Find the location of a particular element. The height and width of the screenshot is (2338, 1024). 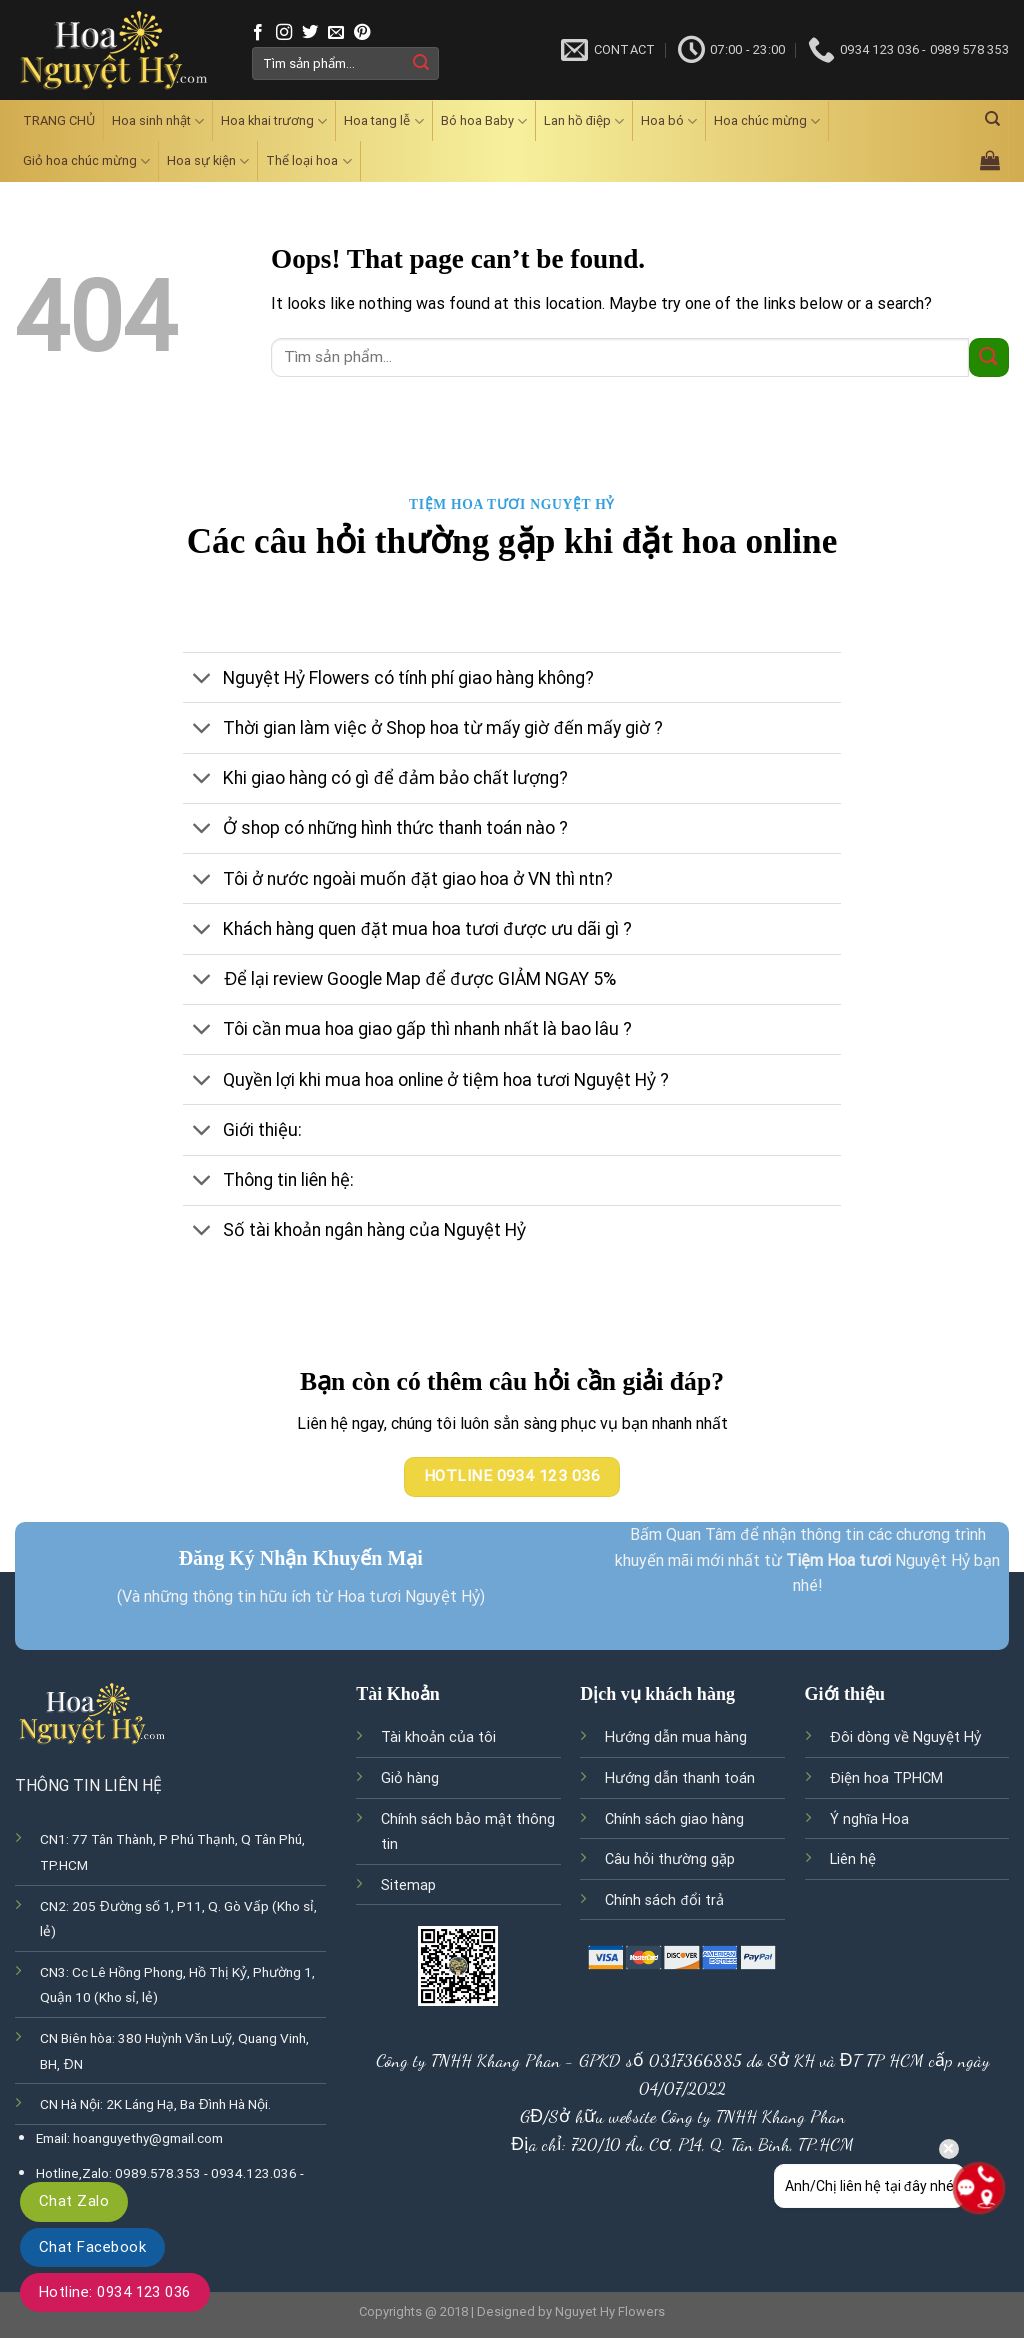

[Follow on Facebook] is located at coordinates (258, 33).